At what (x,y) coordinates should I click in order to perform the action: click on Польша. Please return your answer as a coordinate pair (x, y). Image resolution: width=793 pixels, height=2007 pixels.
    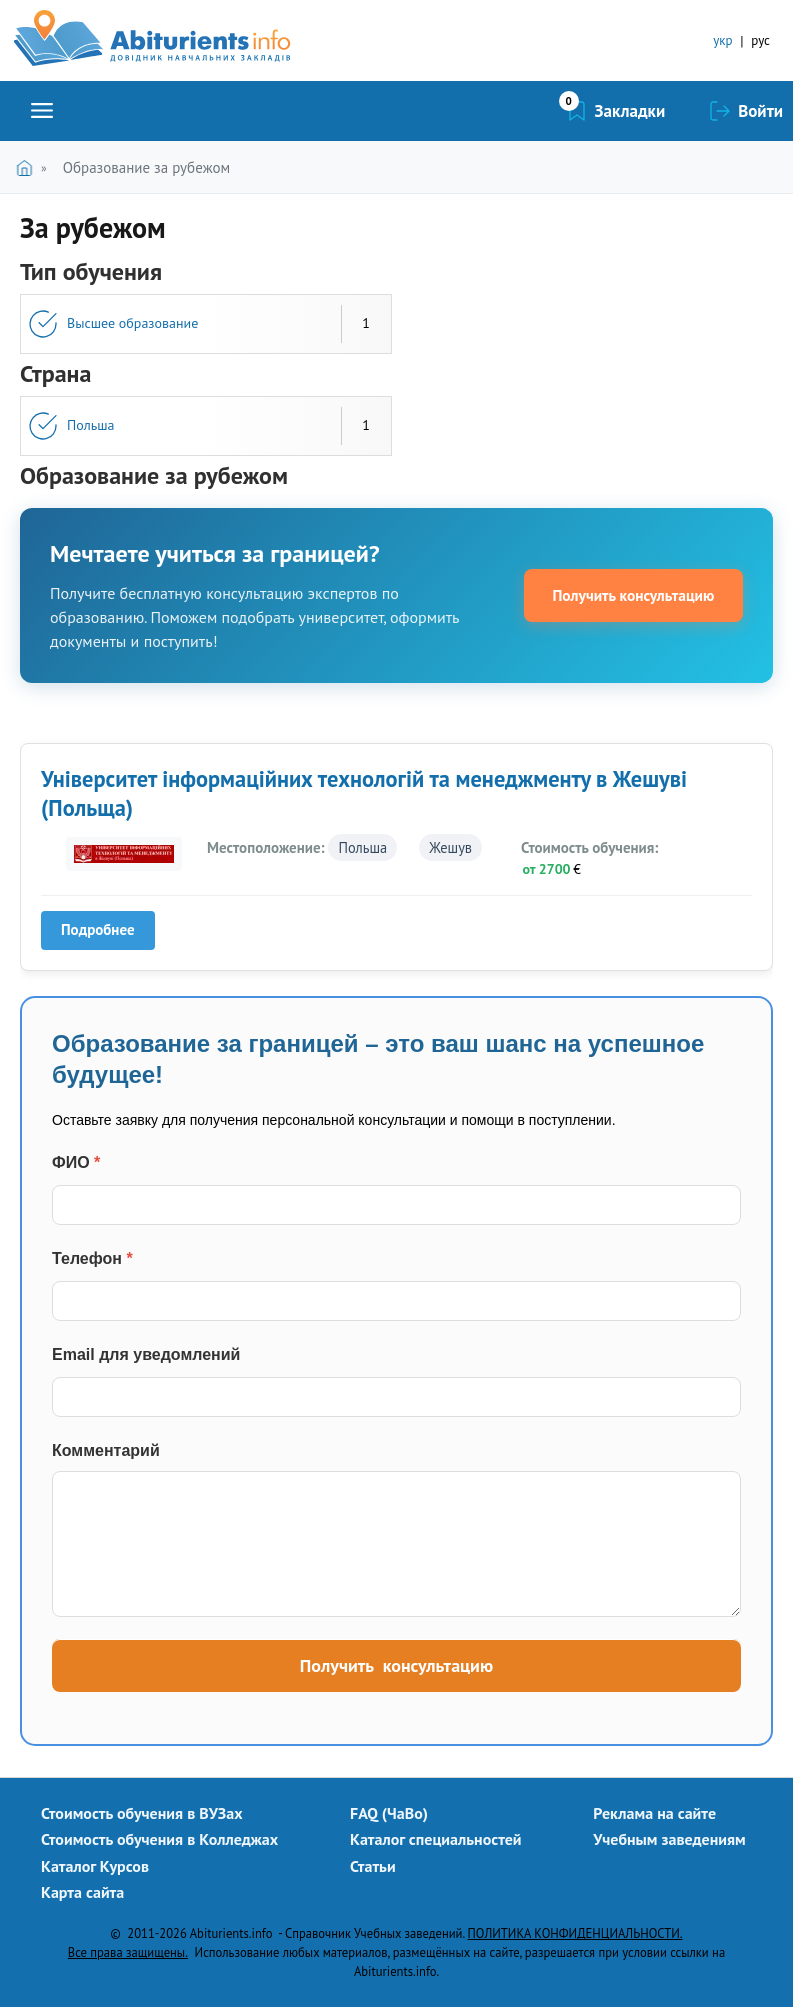
    Looking at the image, I should click on (90, 425).